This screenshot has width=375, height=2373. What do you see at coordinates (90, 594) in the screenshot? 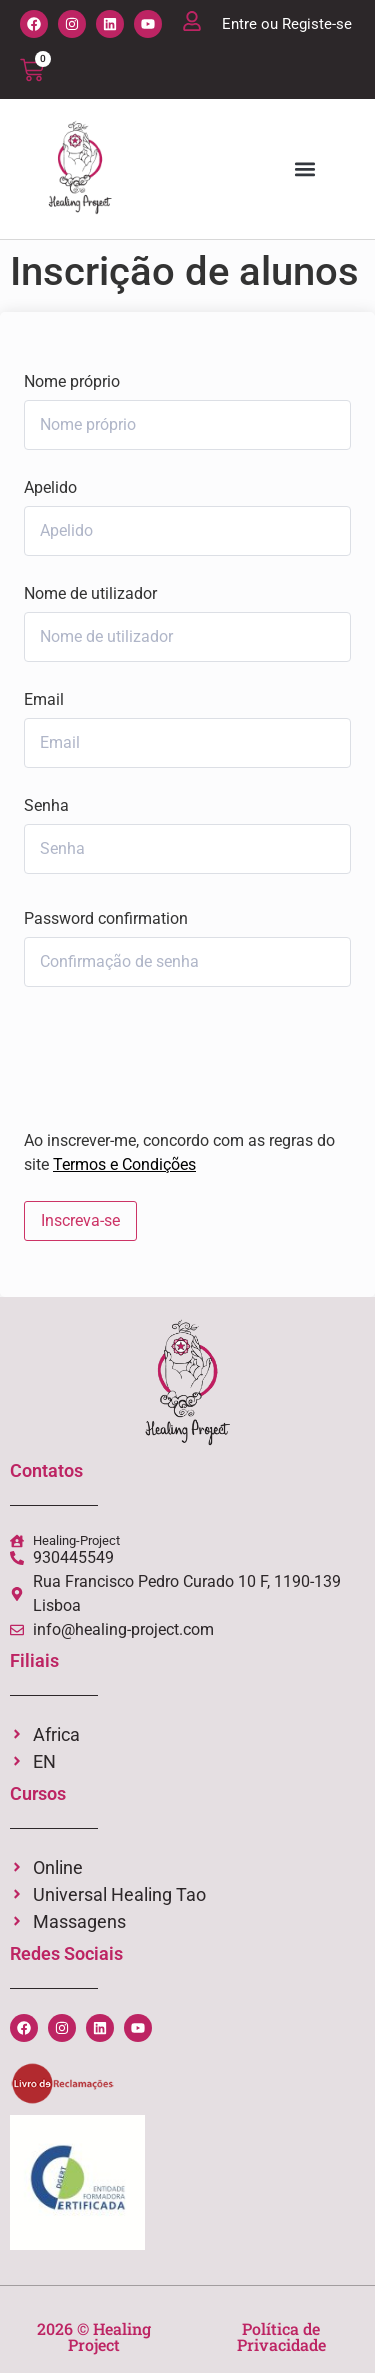
I see `Nome de utilizador` at bounding box center [90, 594].